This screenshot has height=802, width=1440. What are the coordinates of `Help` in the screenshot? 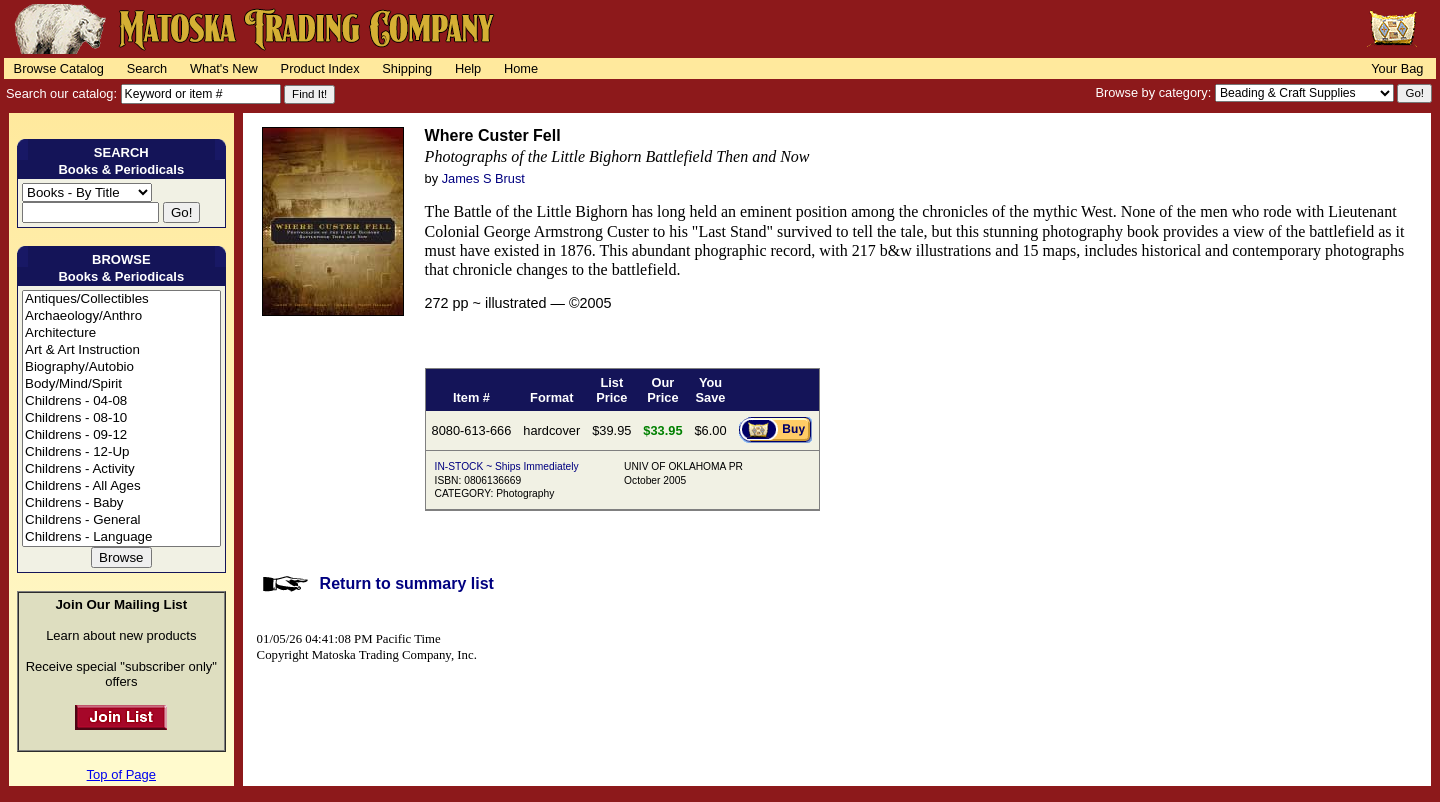 It's located at (468, 68).